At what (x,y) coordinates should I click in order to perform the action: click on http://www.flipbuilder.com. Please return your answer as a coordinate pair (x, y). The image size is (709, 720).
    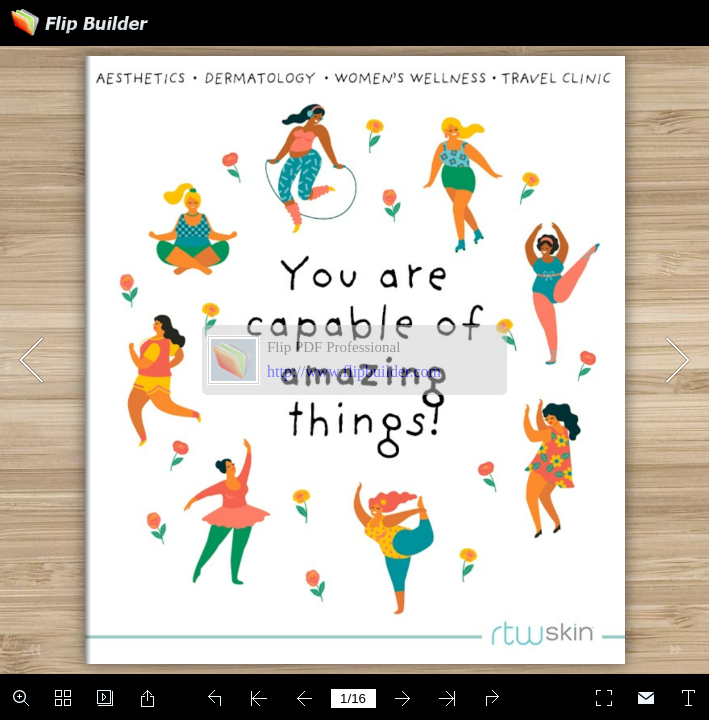
    Looking at the image, I should click on (354, 371).